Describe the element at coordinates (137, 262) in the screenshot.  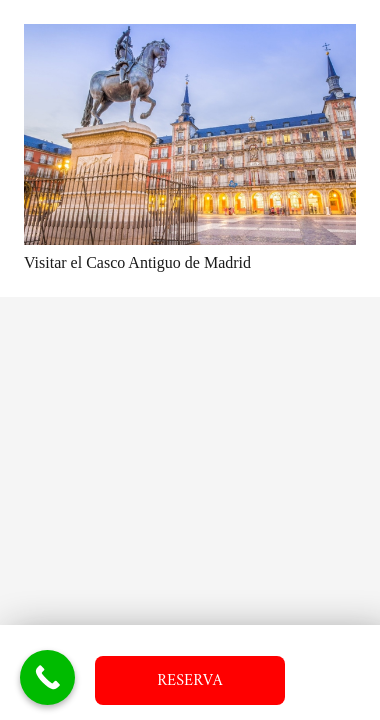
I see `Visitar el Casco Antiguo de Madrid` at that location.